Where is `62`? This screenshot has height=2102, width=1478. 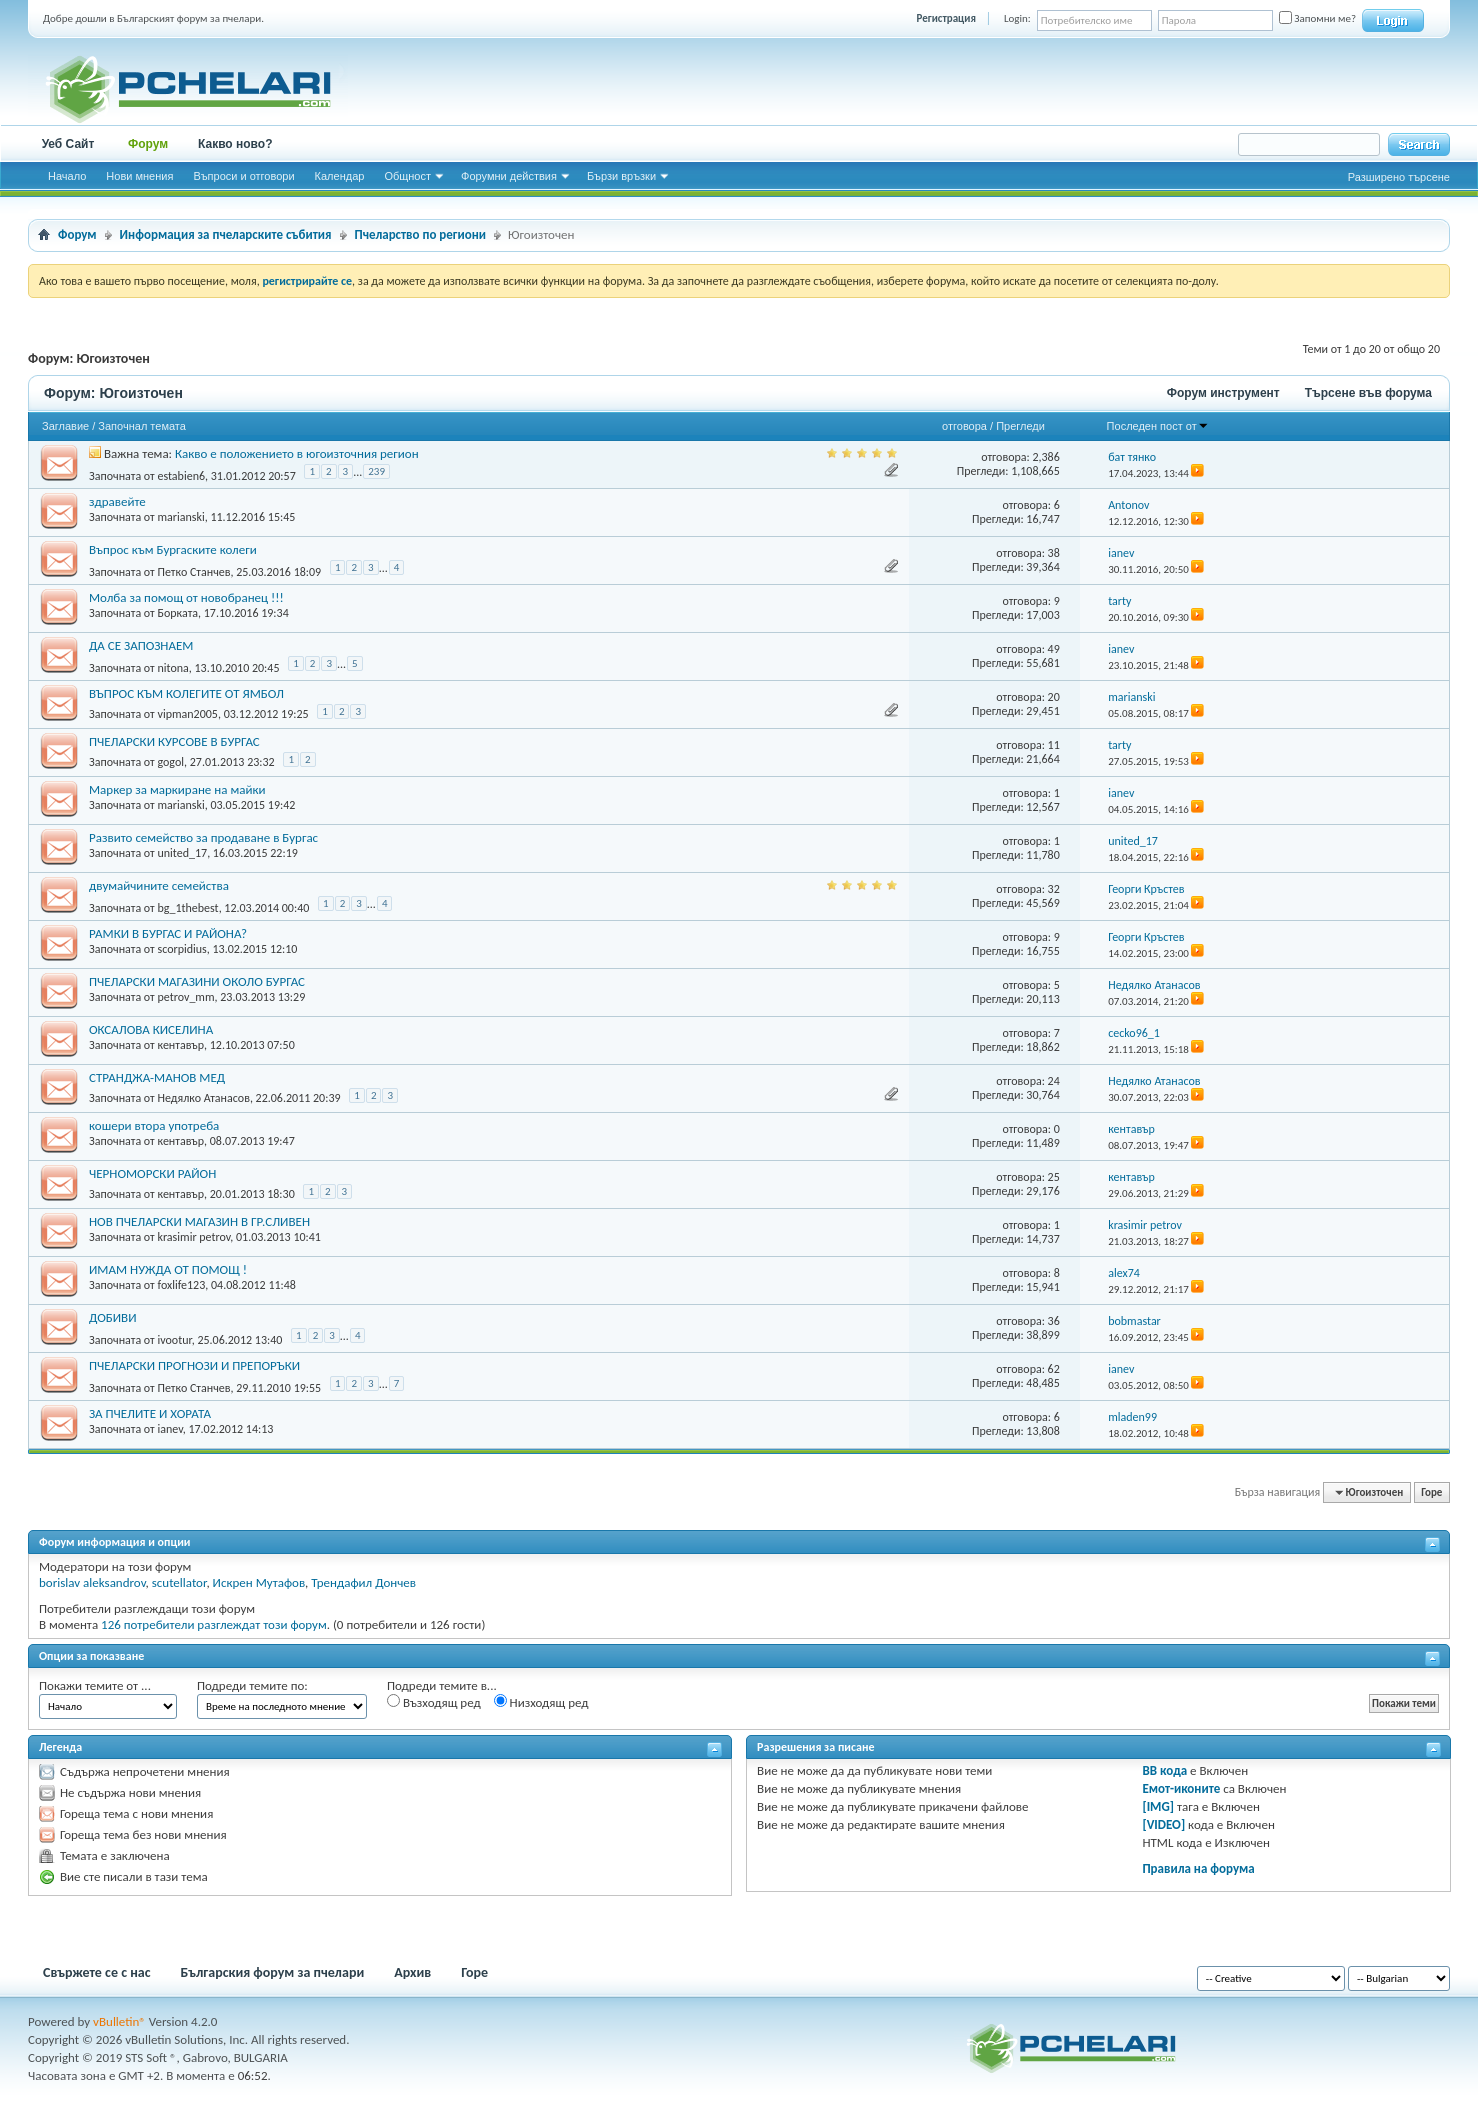
62 is located at coordinates (1054, 1369).